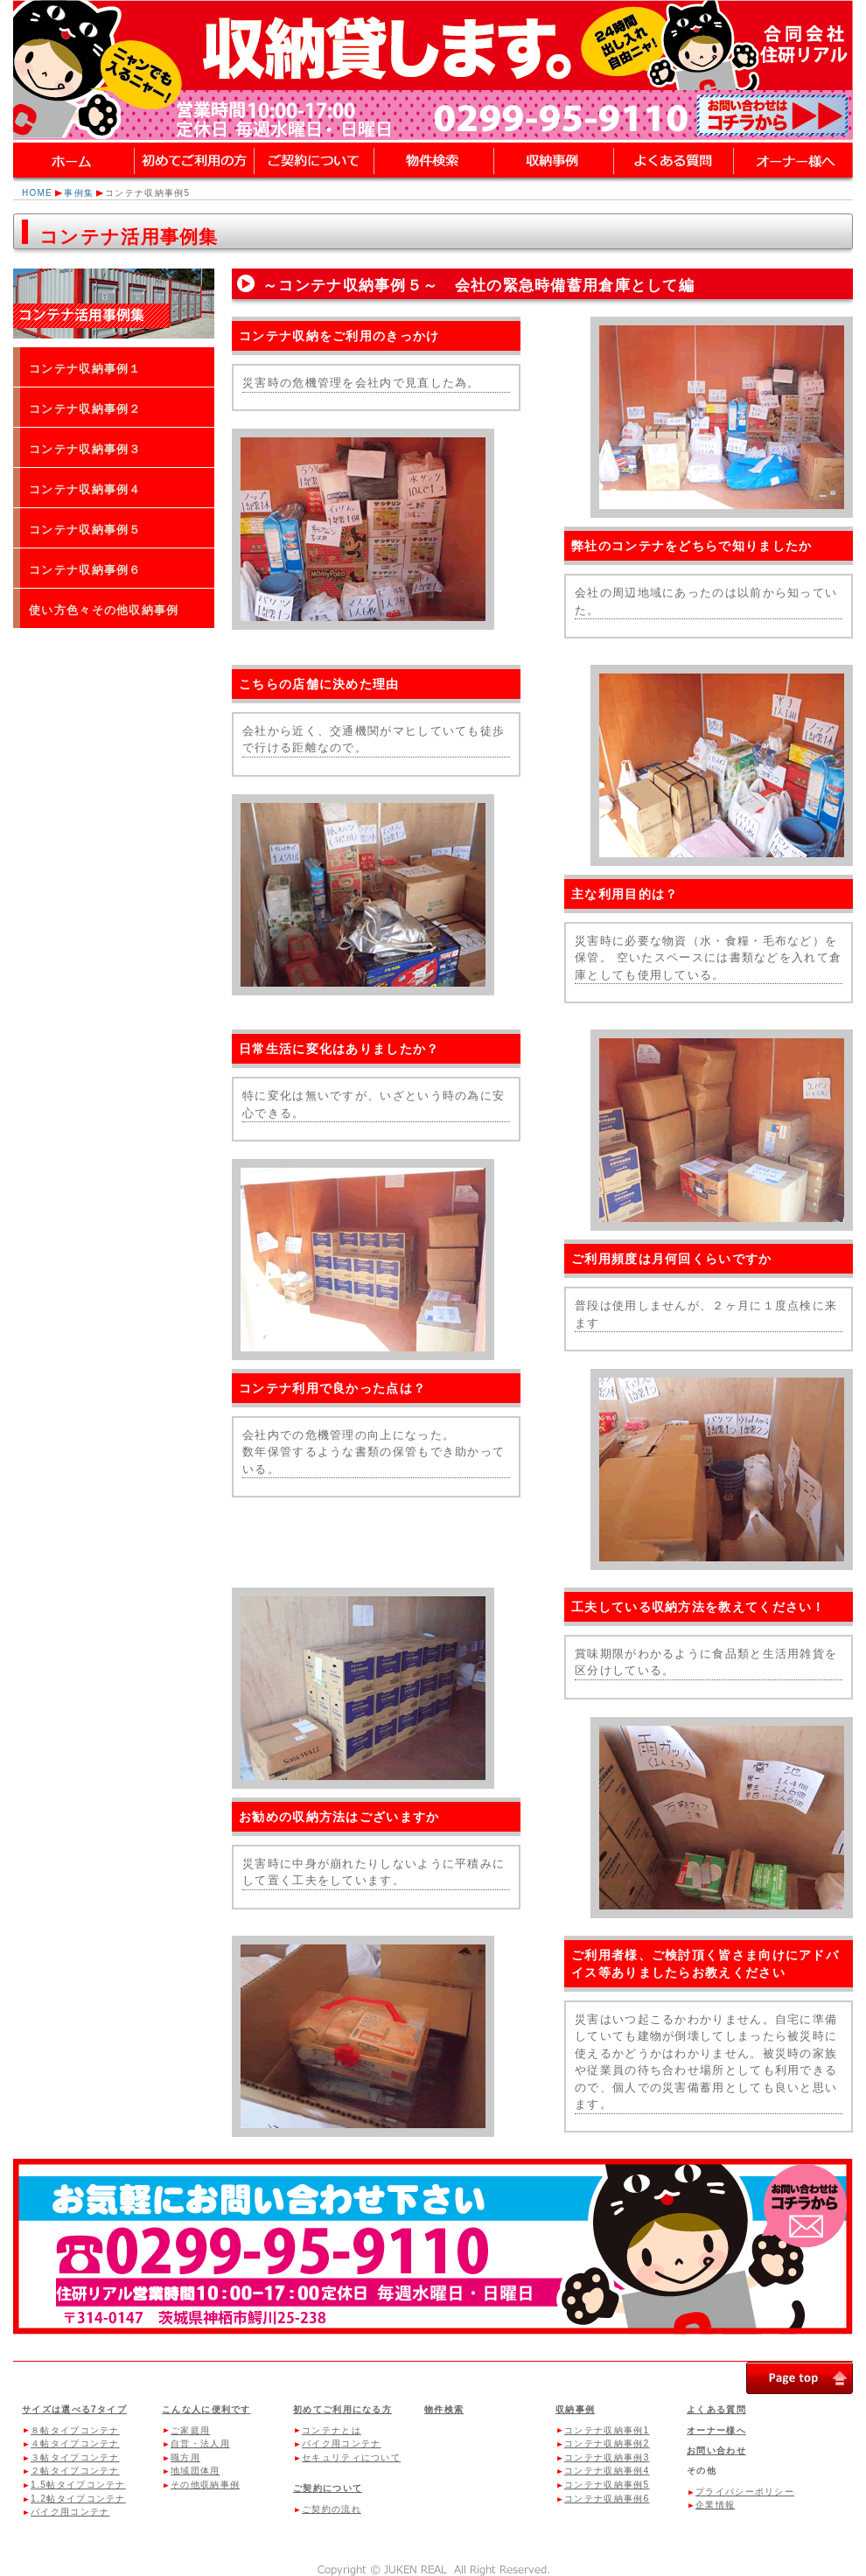 The image size is (866, 2576). I want to click on サイズは選べる7タイプ, so click(74, 2409).